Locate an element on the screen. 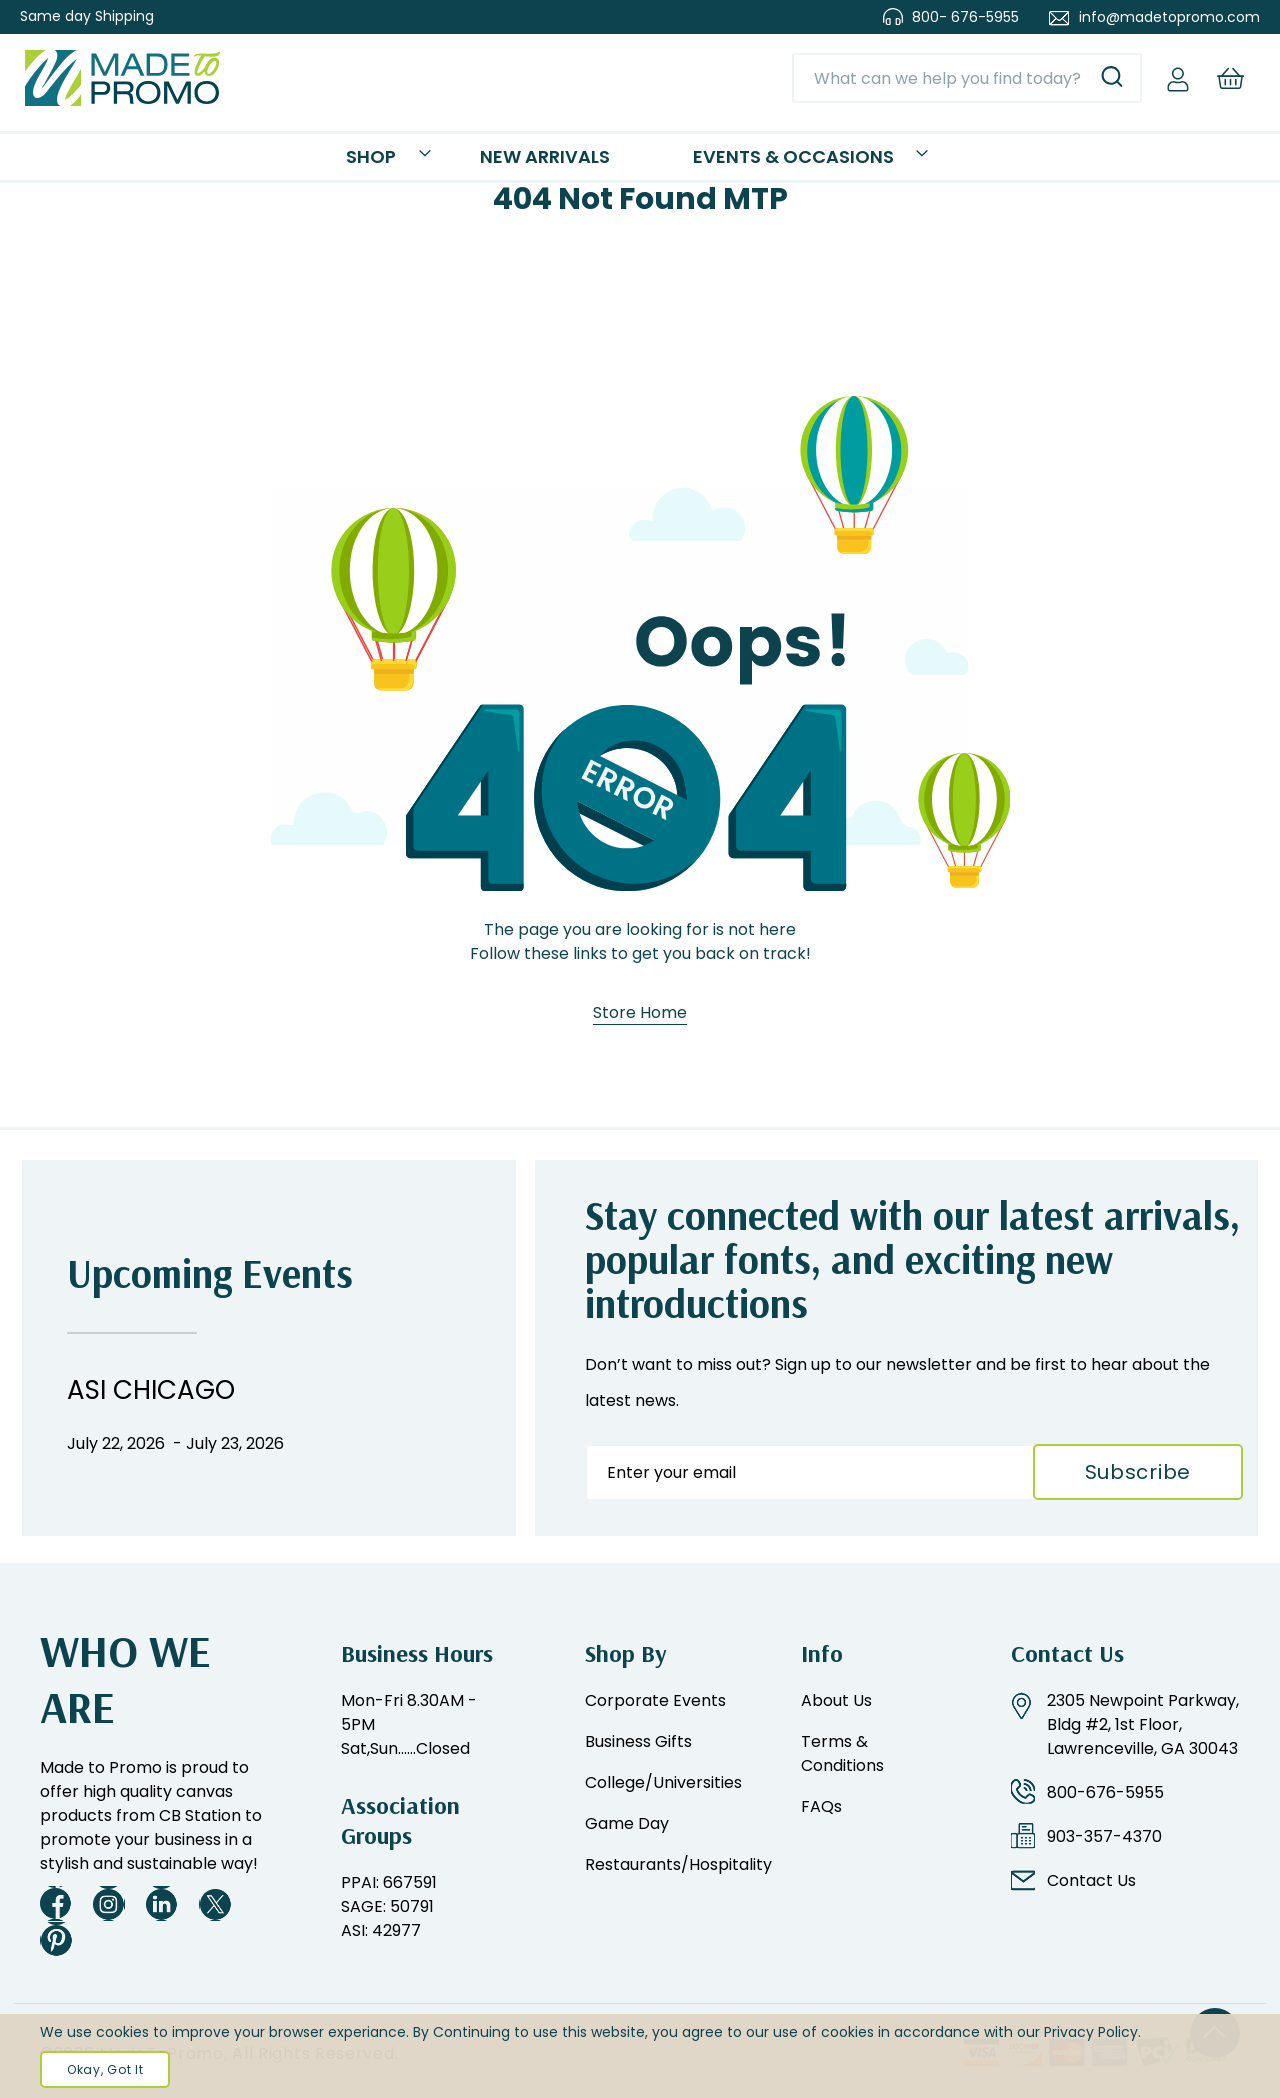 The width and height of the screenshot is (1280, 2098). LinkedIn is located at coordinates (162, 1903).